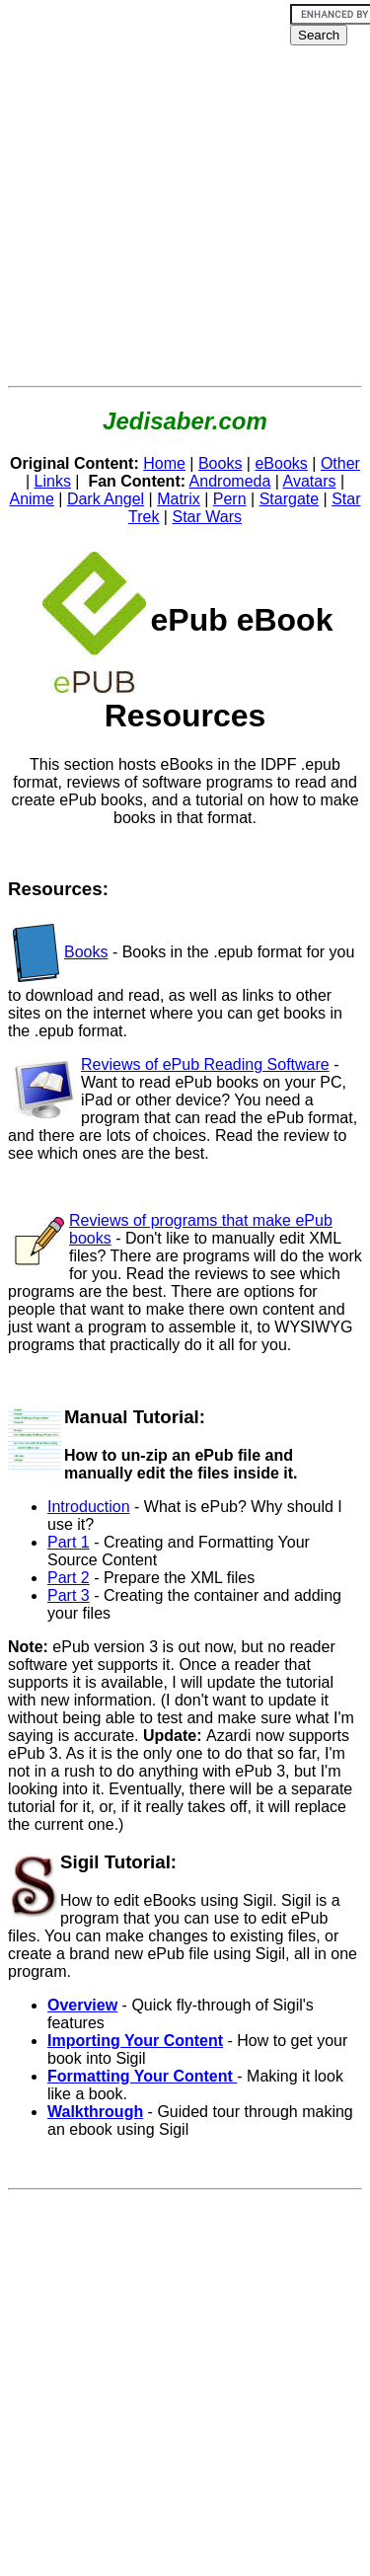  Describe the element at coordinates (205, 1064) in the screenshot. I see `Reviews of ePub Reading Software` at that location.